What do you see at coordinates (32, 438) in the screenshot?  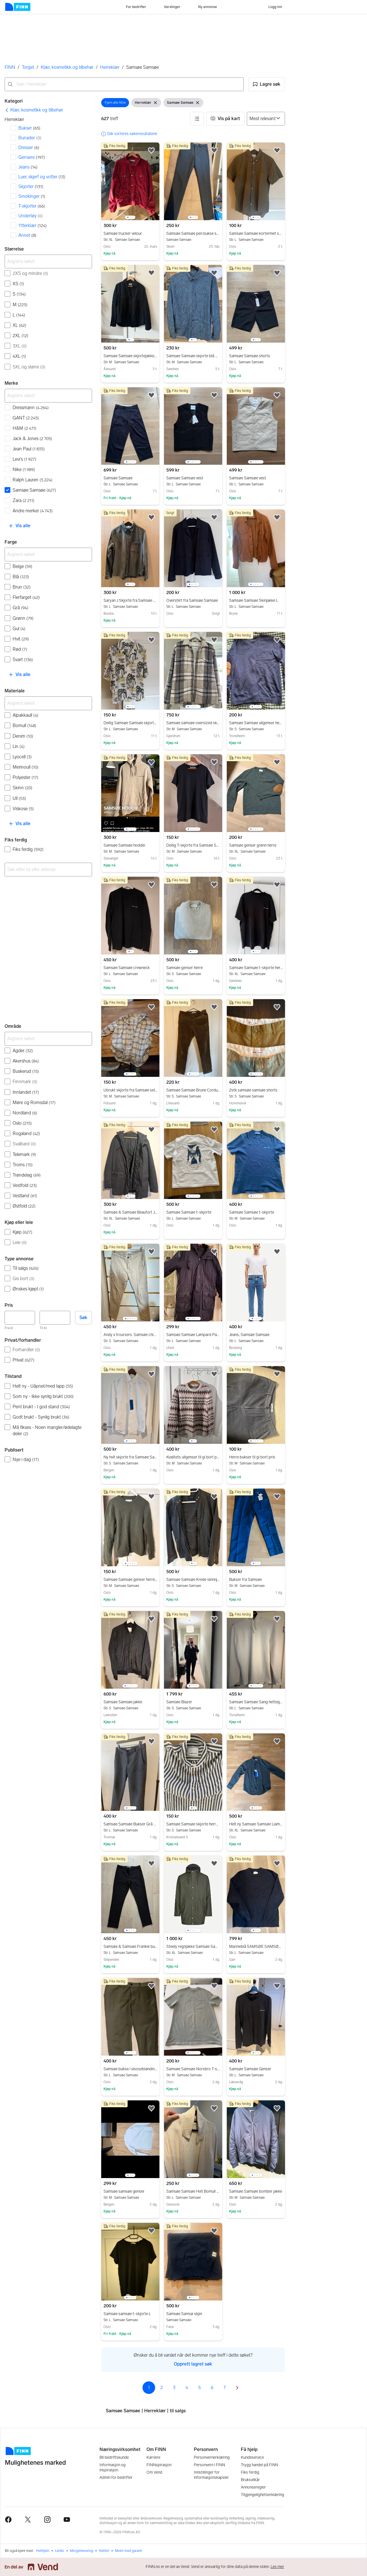 I see `Jack & Jones [Filtrer etter Jack & Jones treff]` at bounding box center [32, 438].